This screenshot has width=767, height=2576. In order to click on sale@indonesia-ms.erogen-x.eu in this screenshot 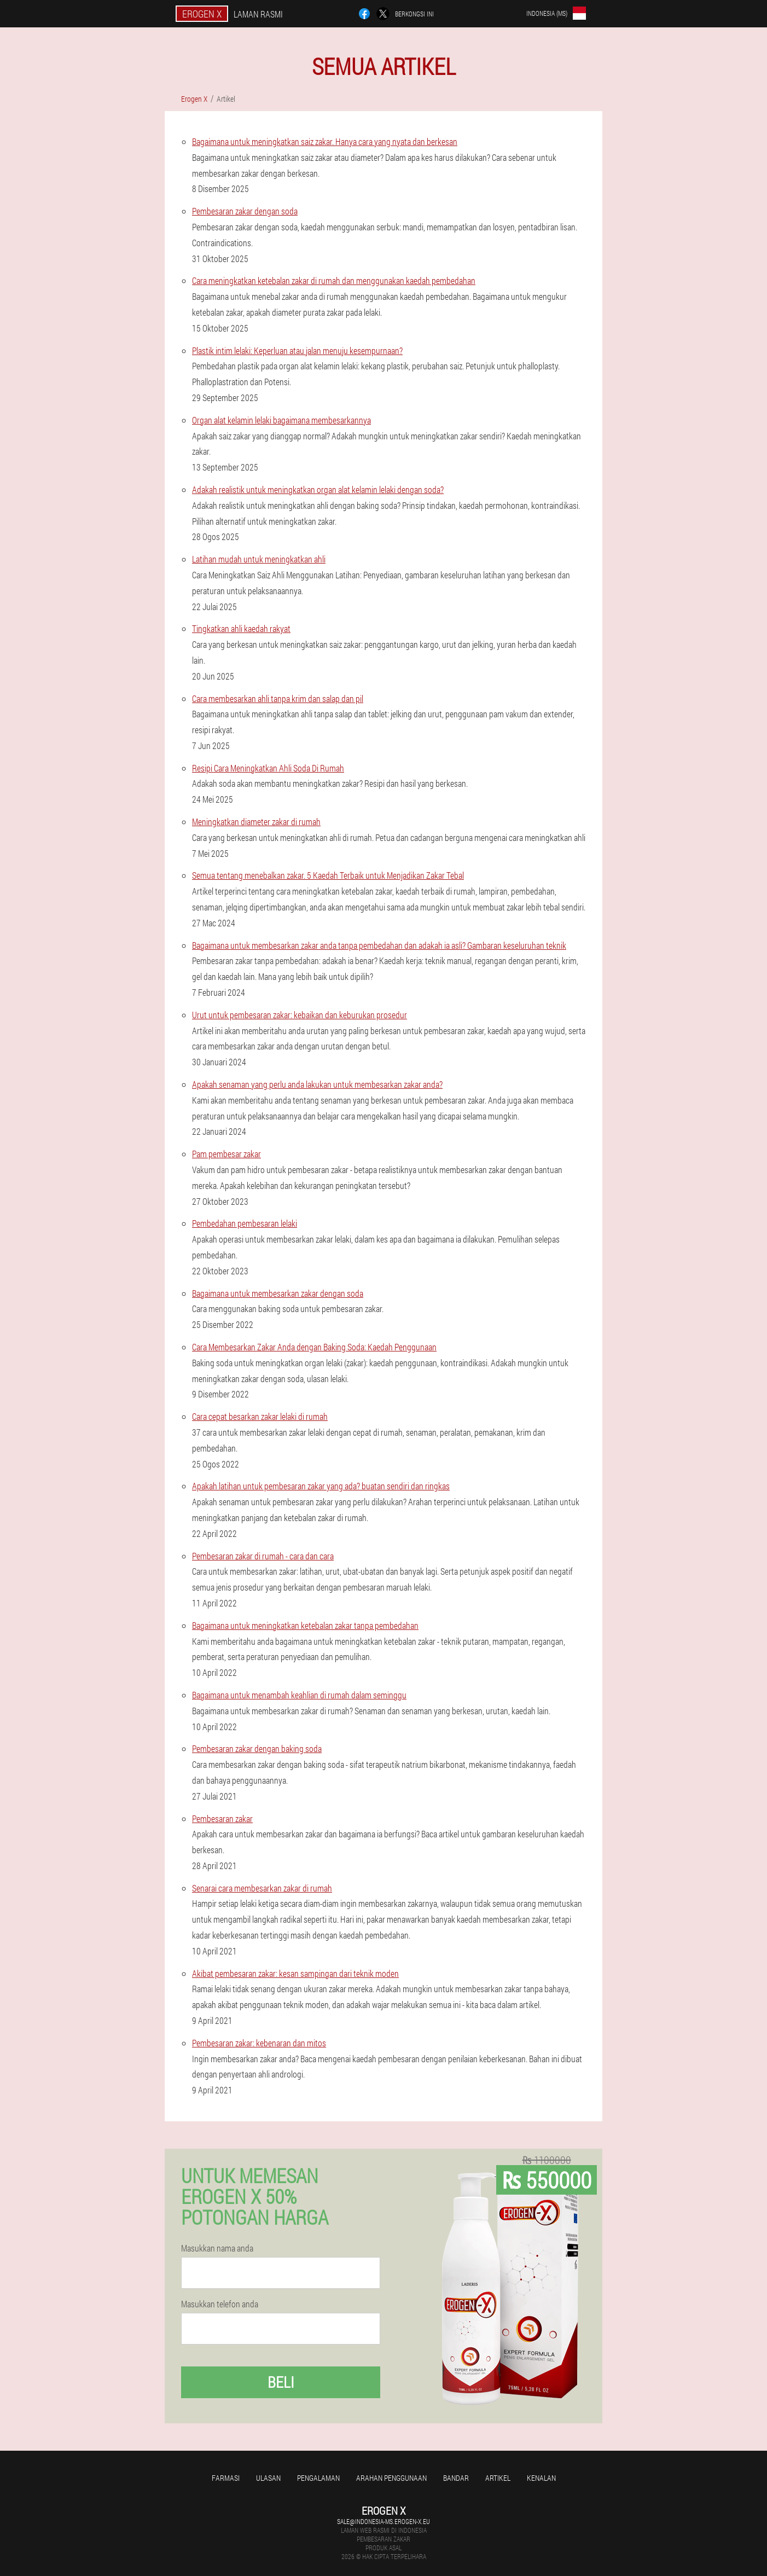, I will do `click(383, 2521)`.